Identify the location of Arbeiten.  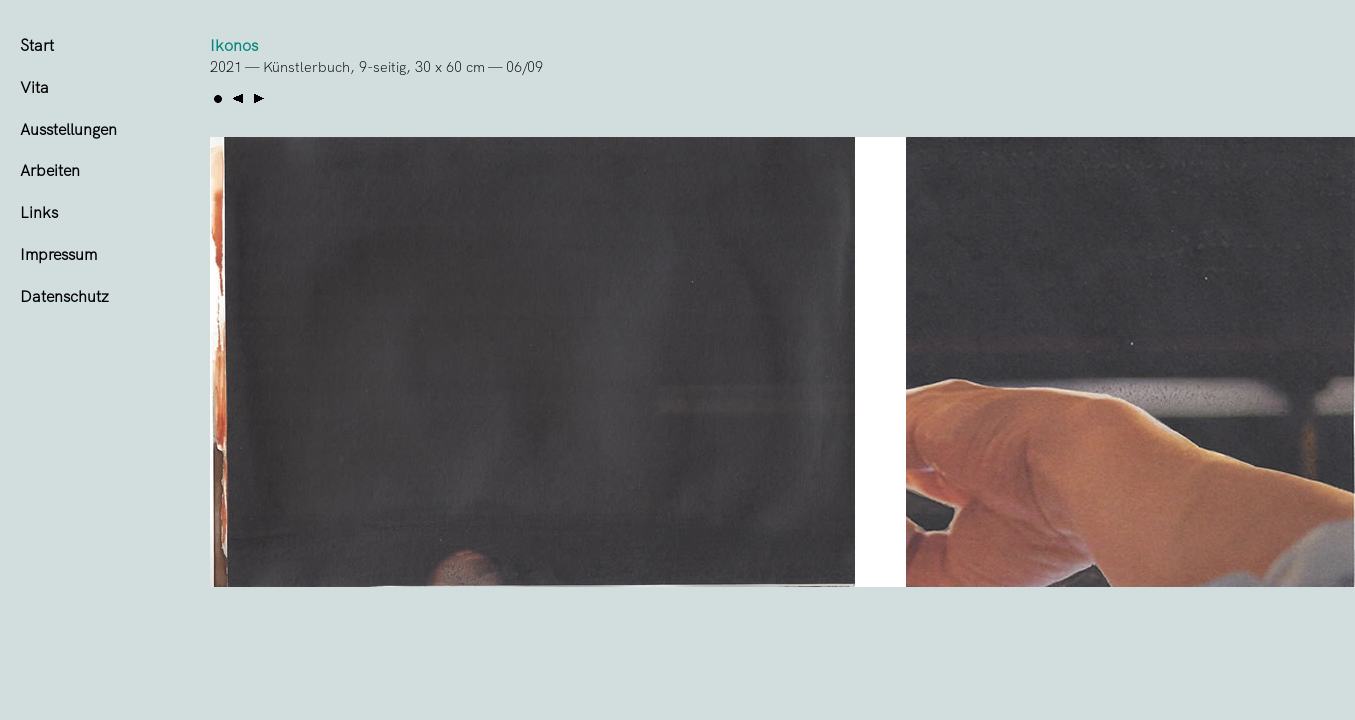
(50, 170).